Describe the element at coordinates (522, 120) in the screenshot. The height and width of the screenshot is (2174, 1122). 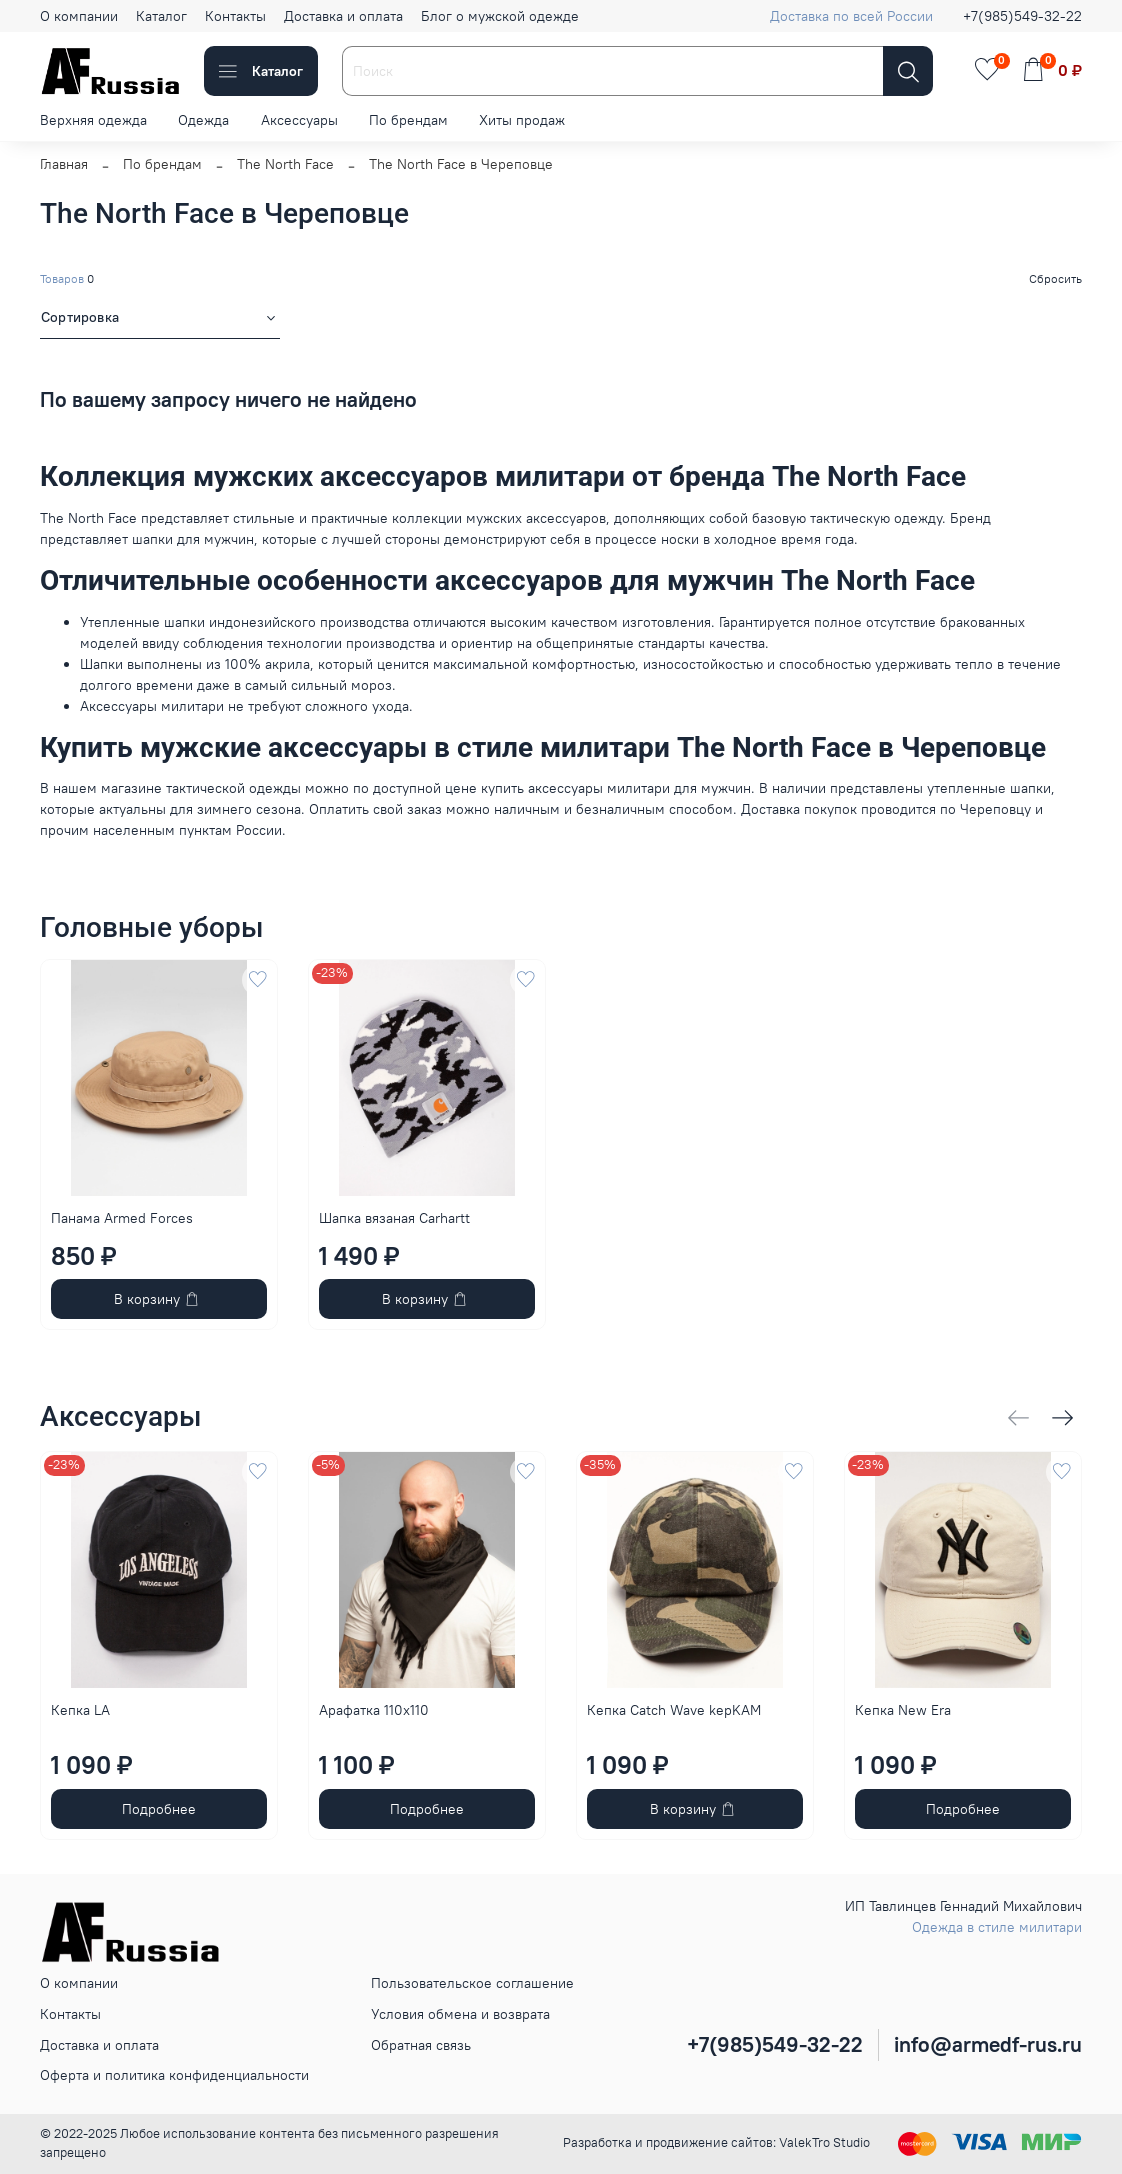
I see `Хиты продаж` at that location.